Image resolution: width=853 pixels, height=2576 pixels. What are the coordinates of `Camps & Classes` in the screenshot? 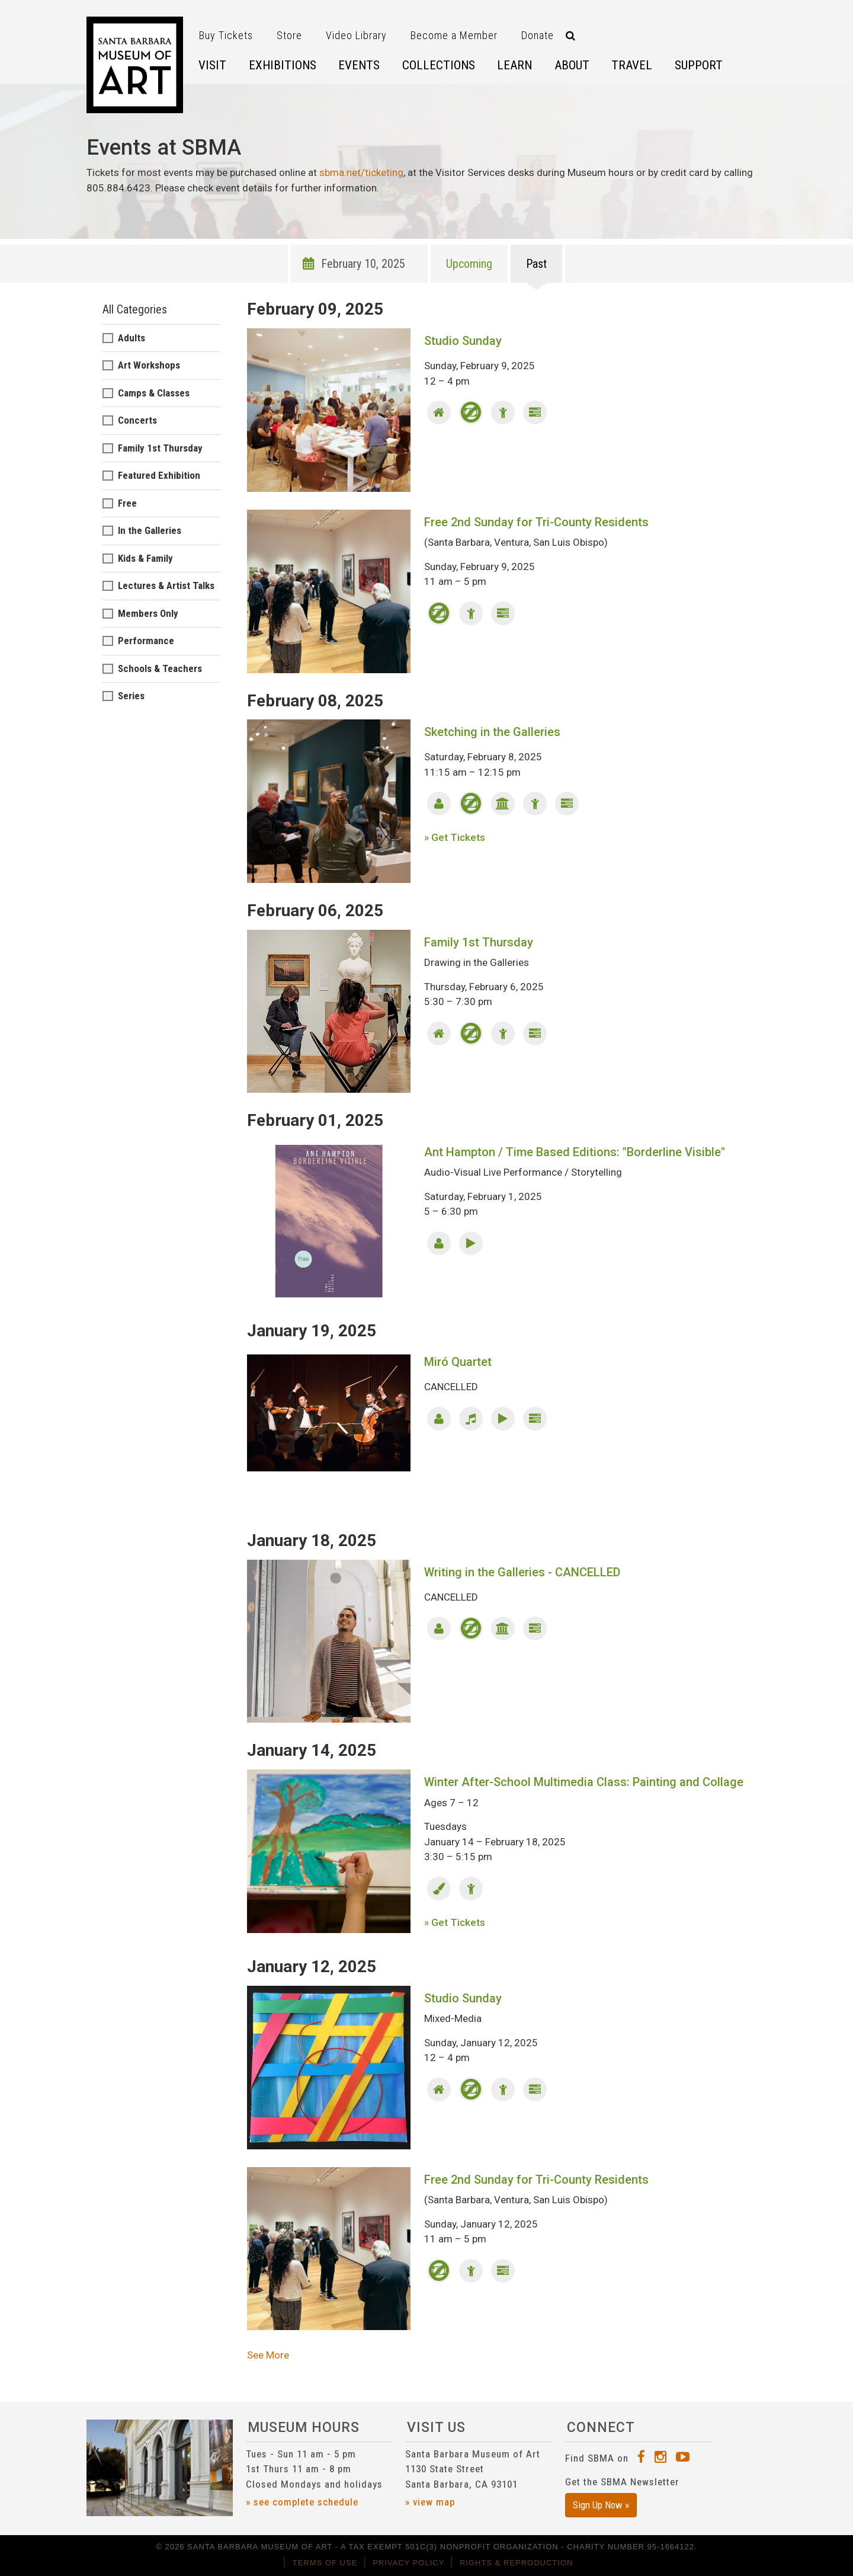 It's located at (154, 393).